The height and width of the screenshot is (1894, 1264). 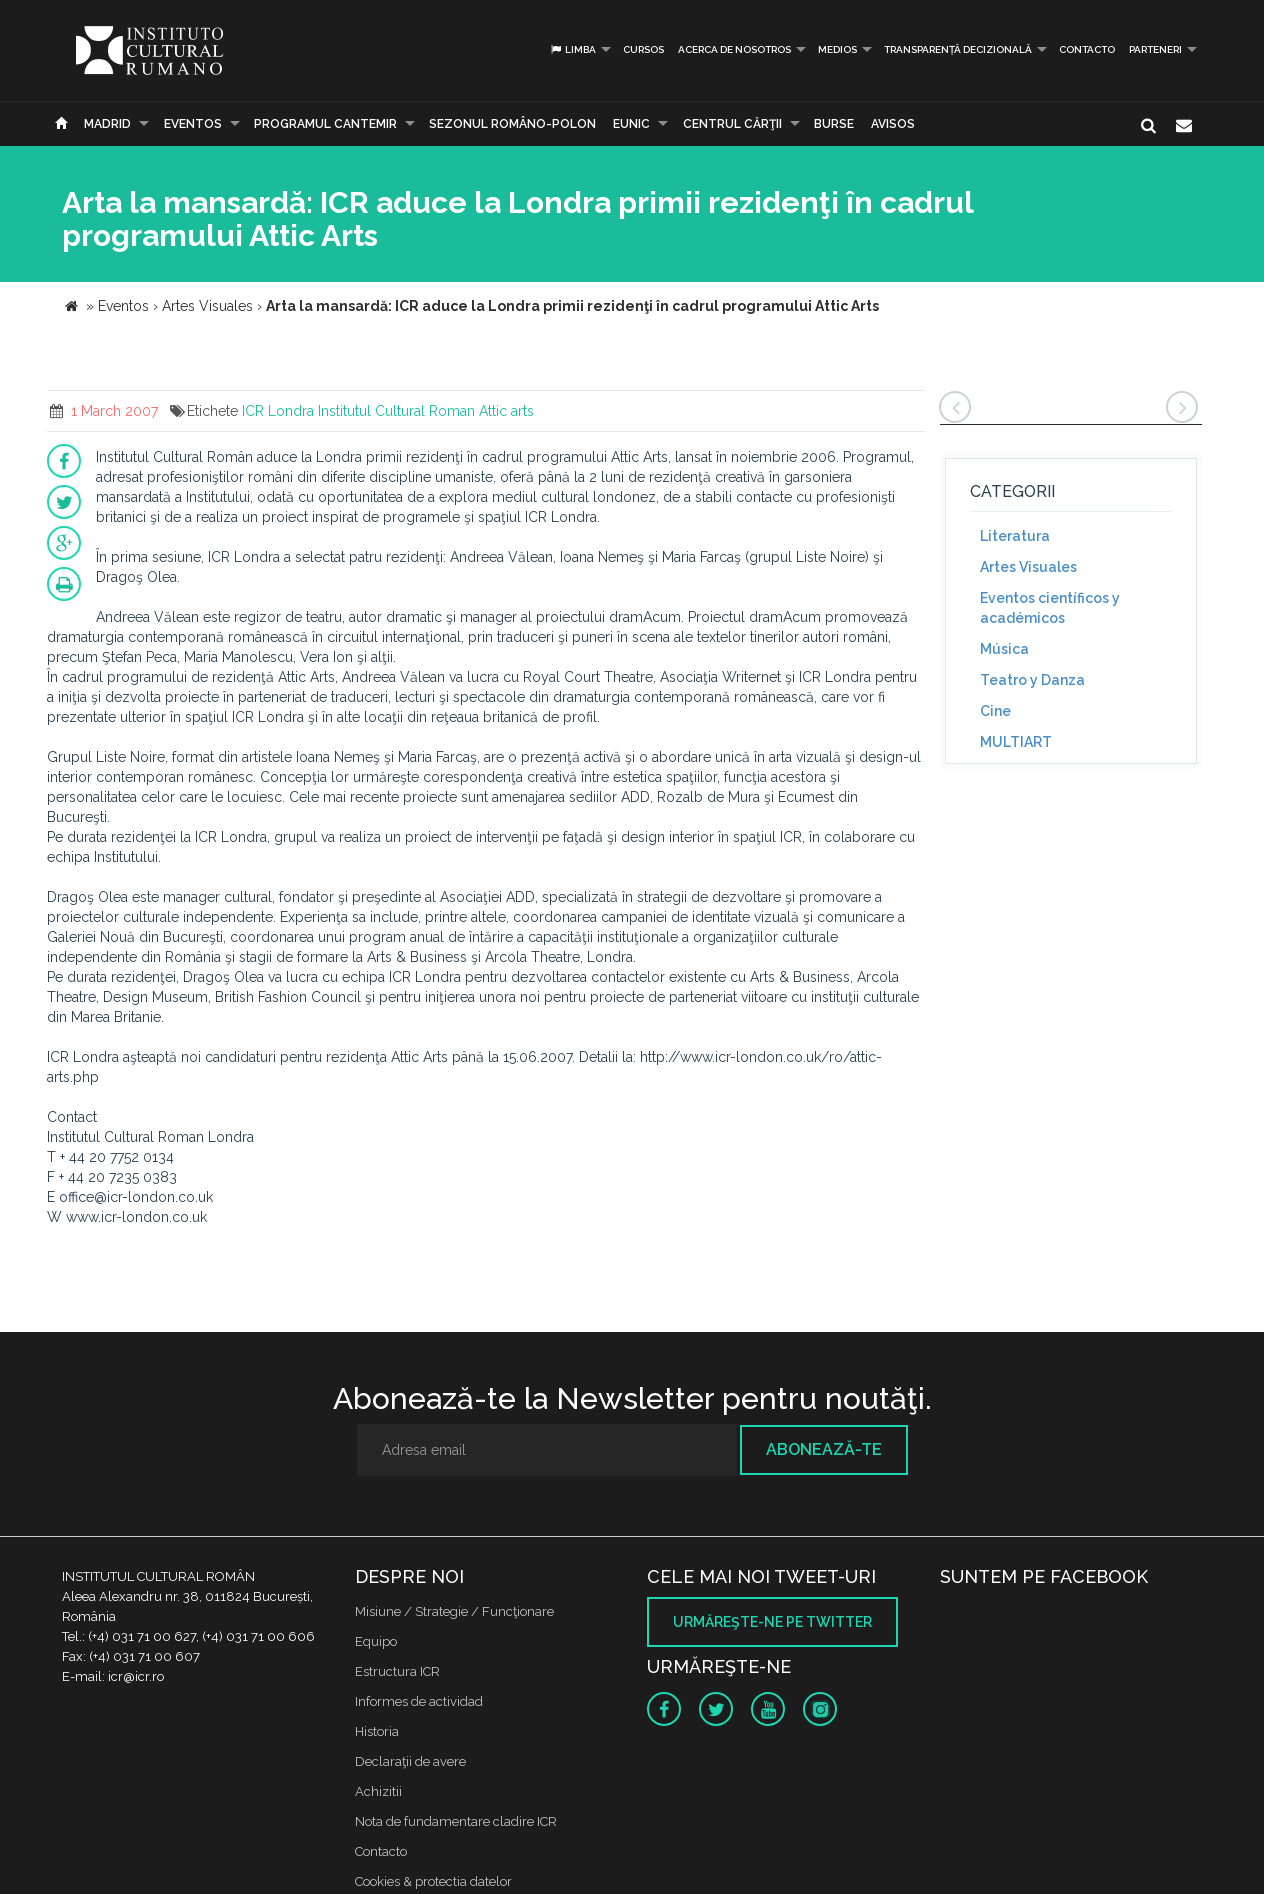 What do you see at coordinates (893, 124) in the screenshot?
I see `Avisos` at bounding box center [893, 124].